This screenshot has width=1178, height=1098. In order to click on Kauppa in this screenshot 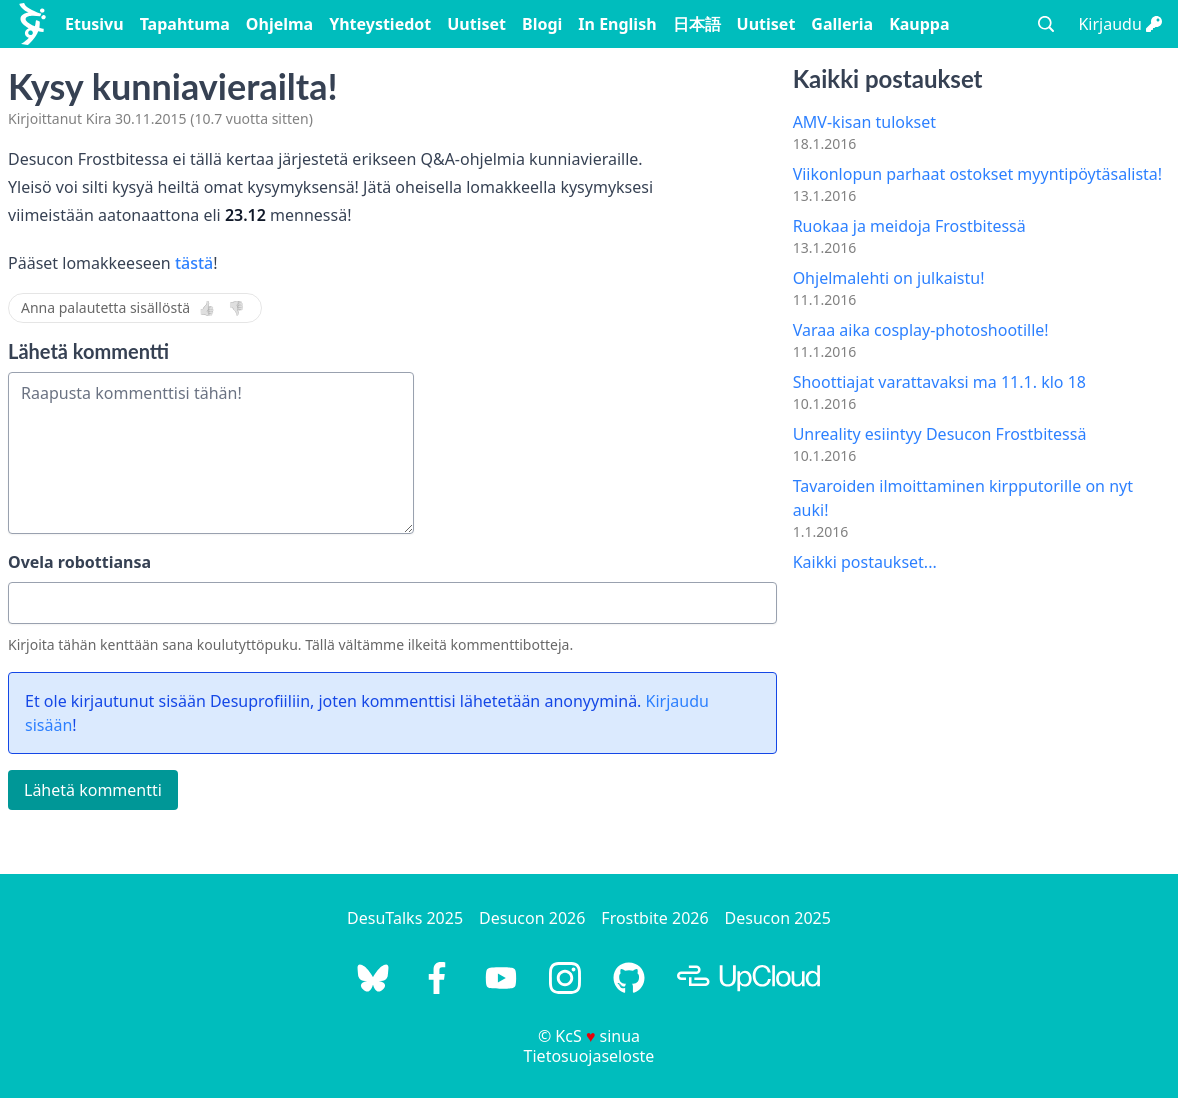, I will do `click(919, 24)`.